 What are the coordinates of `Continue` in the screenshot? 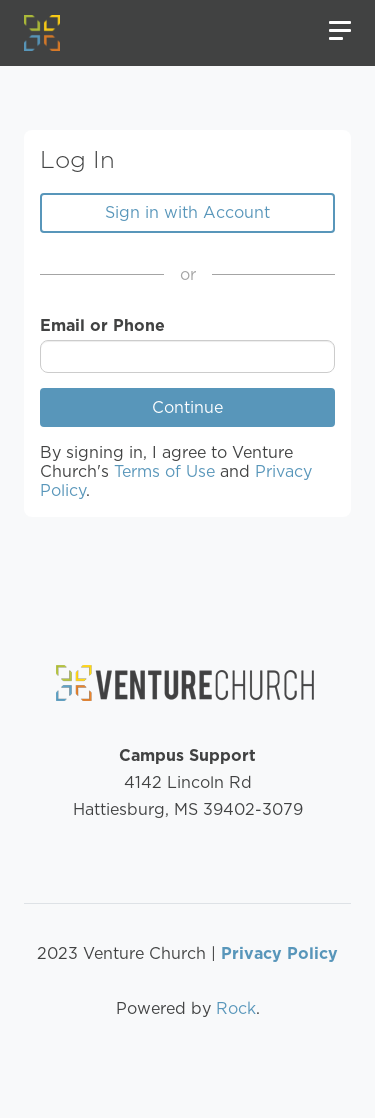 It's located at (187, 407).